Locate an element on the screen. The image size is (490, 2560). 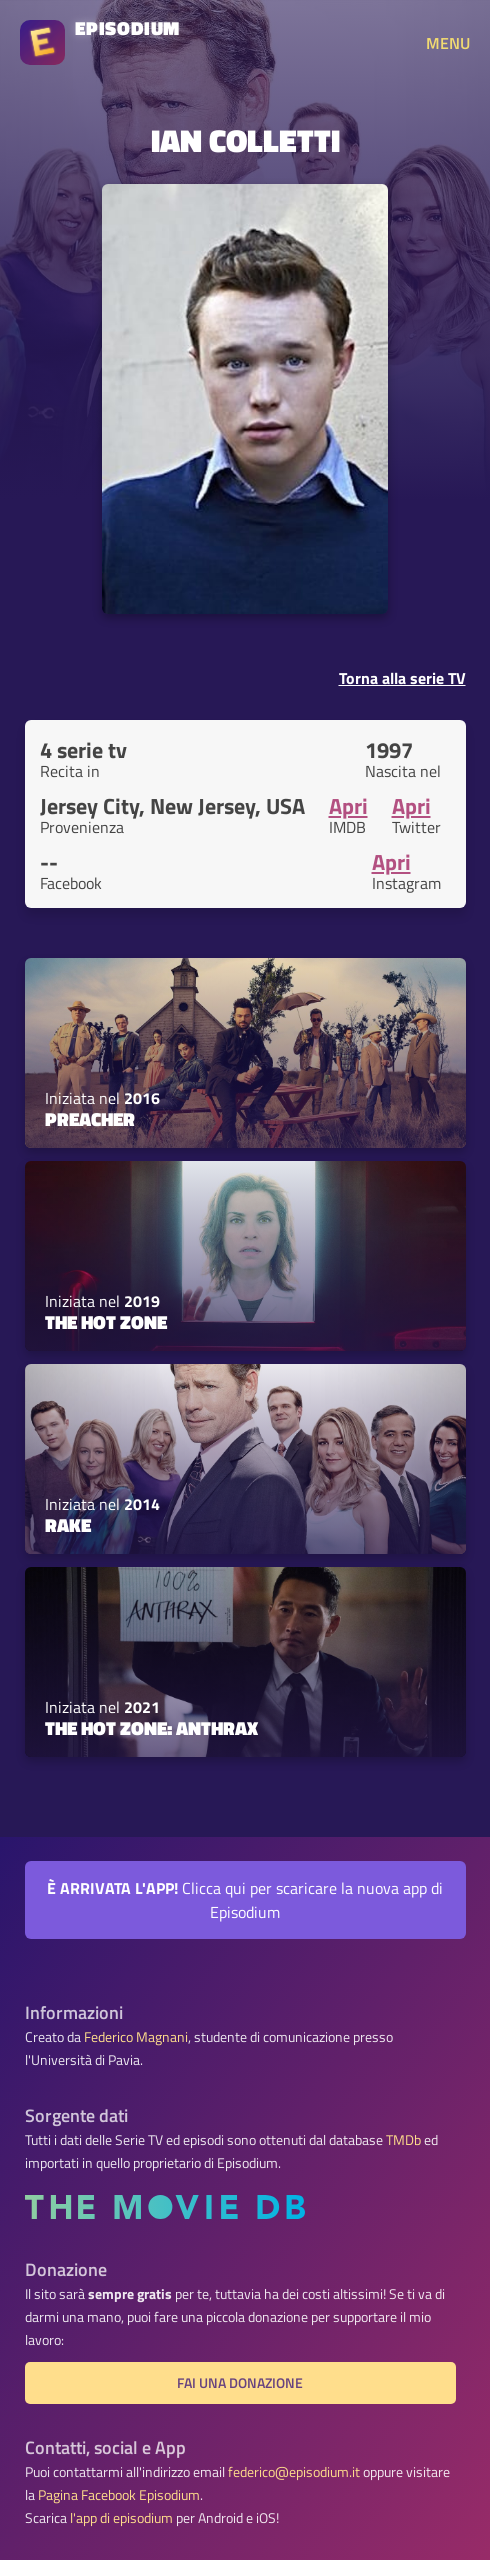
Federico Magnani is located at coordinates (136, 2037).